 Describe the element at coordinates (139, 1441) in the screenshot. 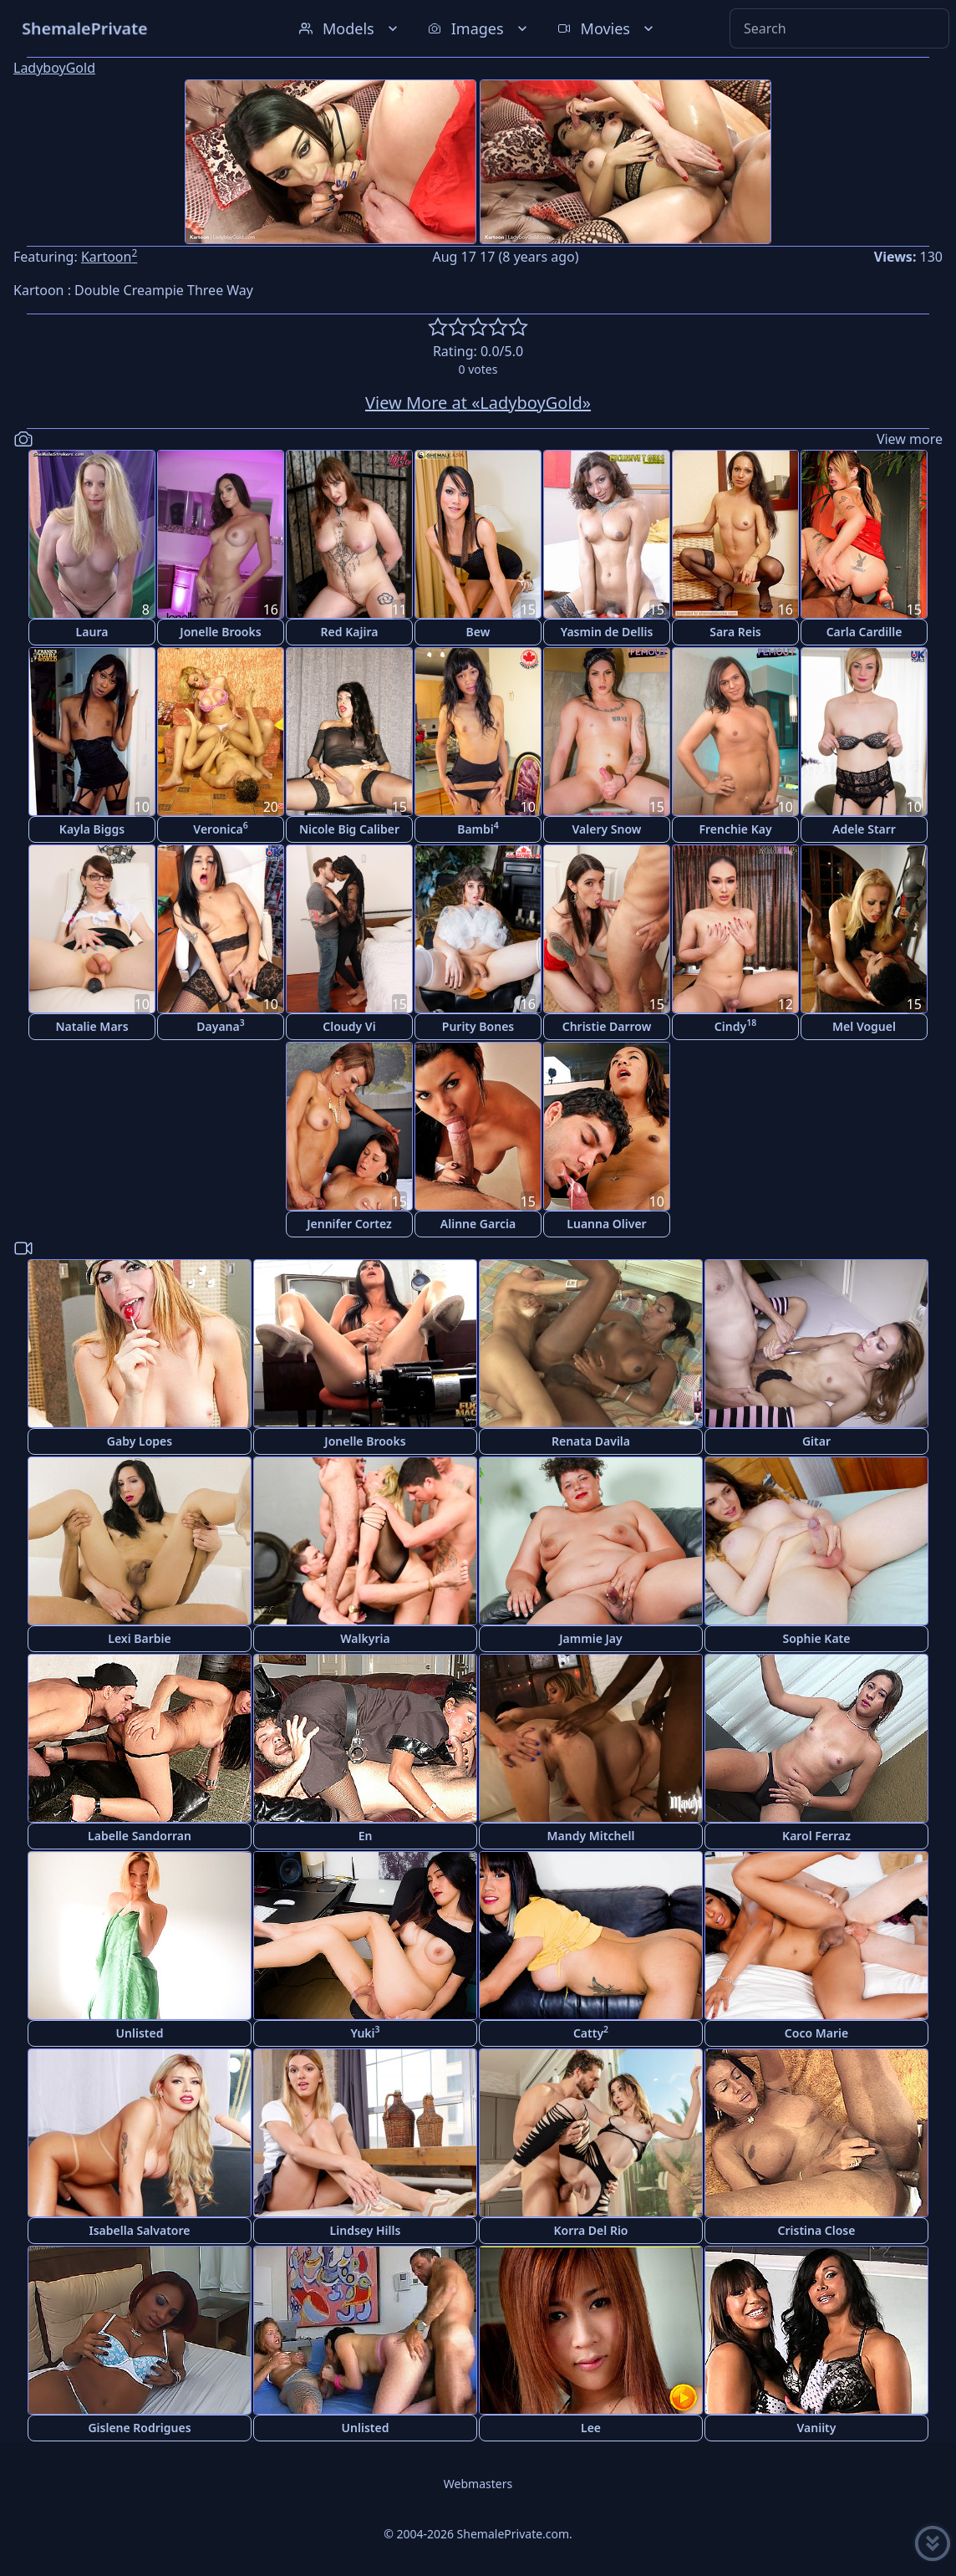

I see `Gaby Lopes` at that location.